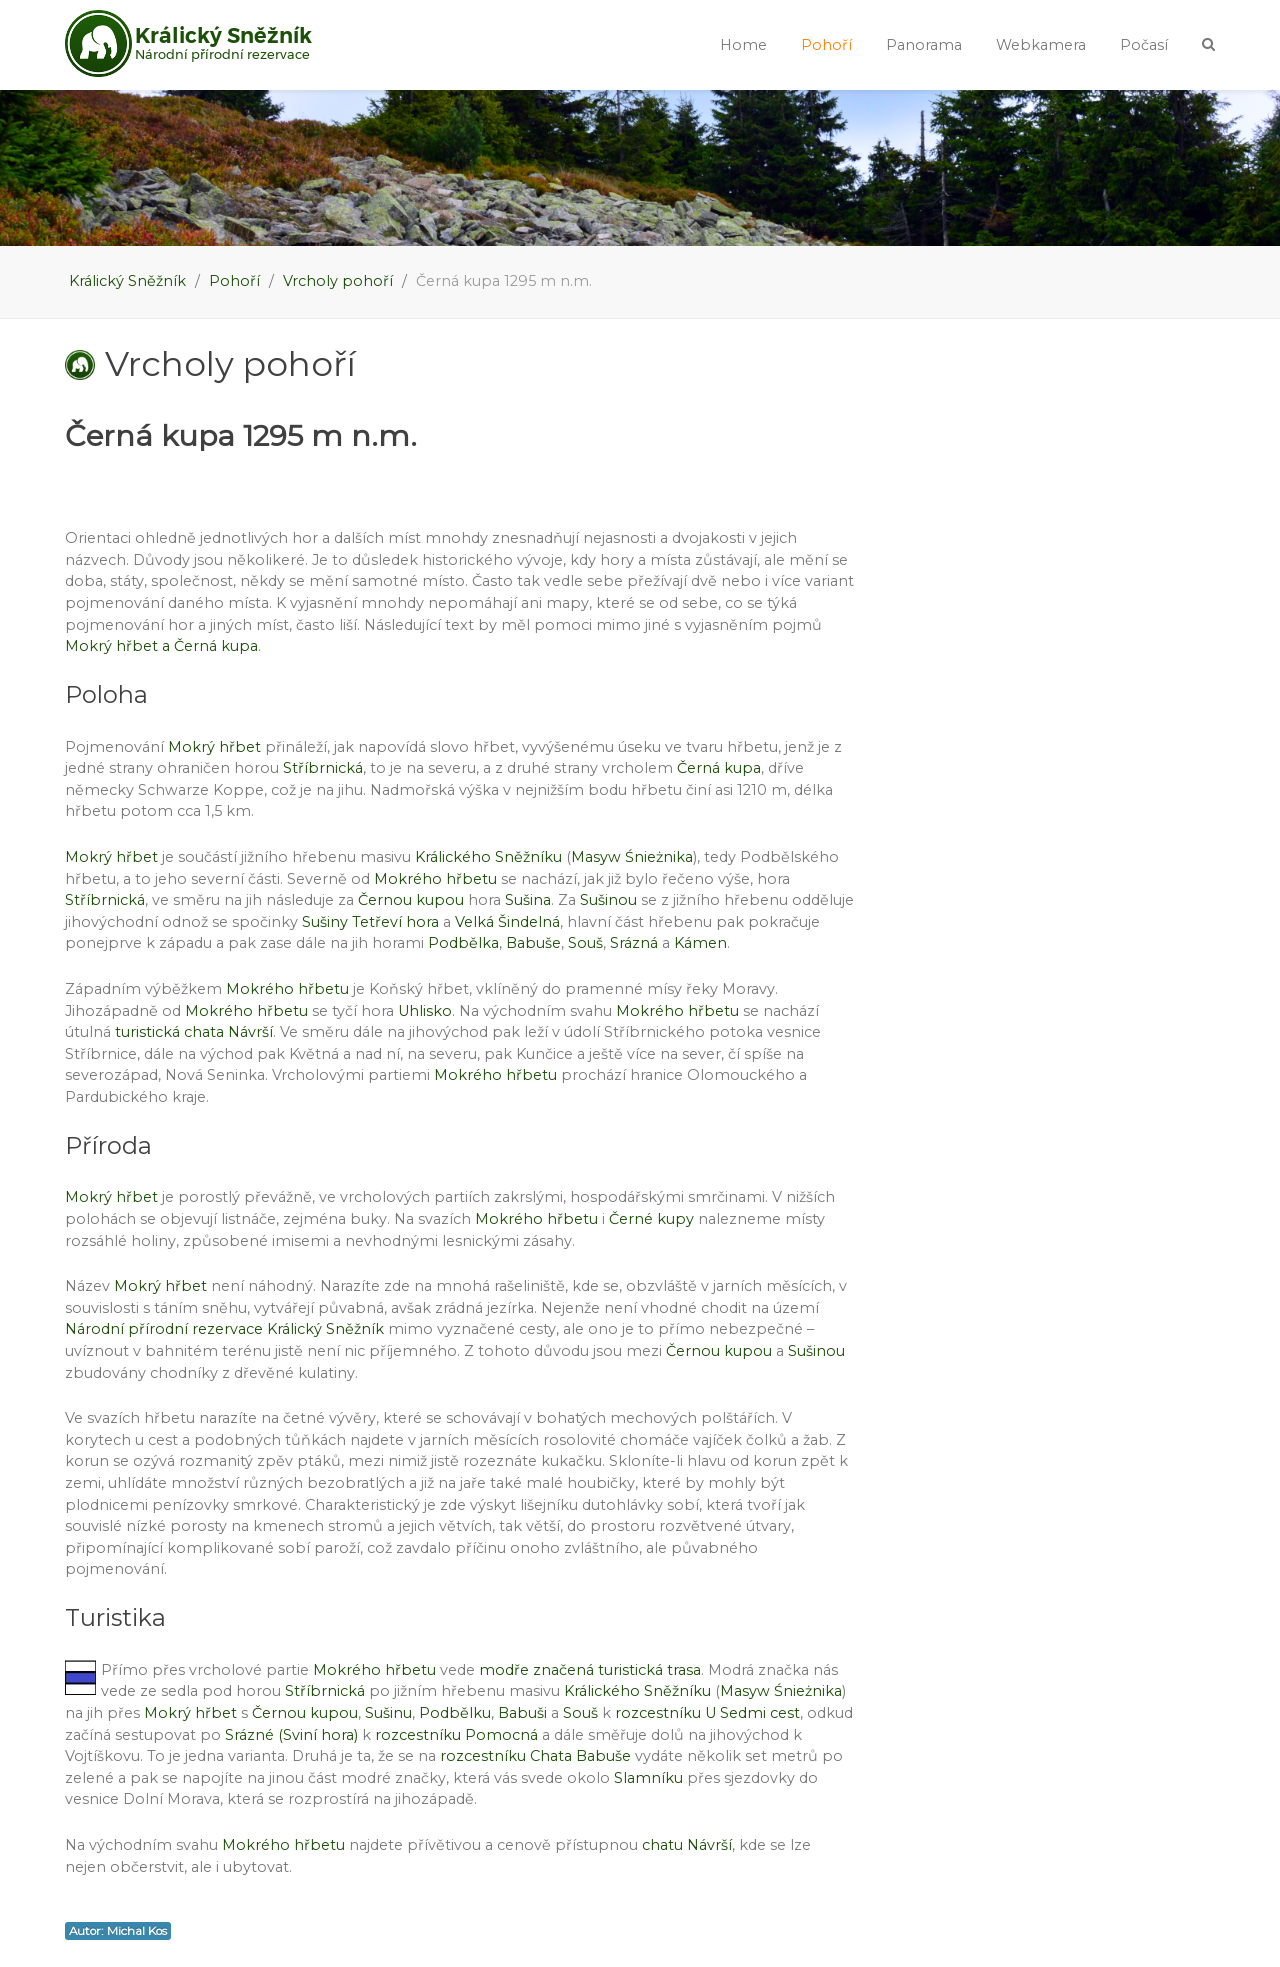 This screenshot has height=1967, width=1280. Describe the element at coordinates (608, 900) in the screenshot. I see `Sušinou` at that location.